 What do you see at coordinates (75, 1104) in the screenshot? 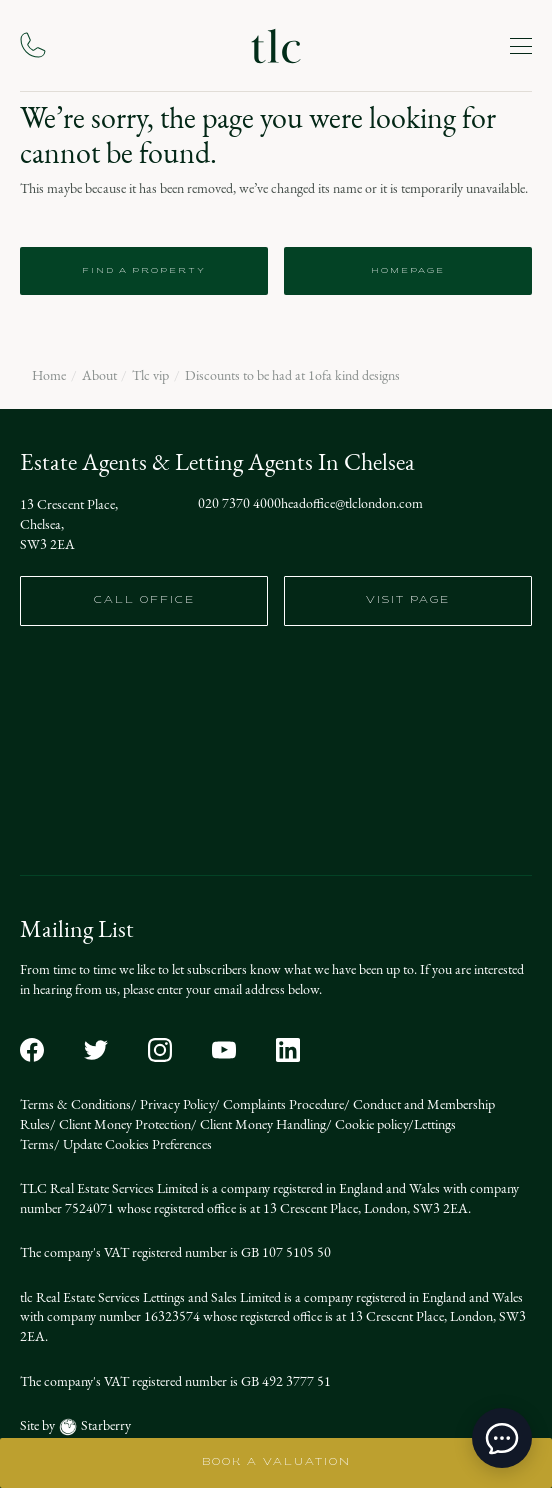
I see `Terms & Conditions` at bounding box center [75, 1104].